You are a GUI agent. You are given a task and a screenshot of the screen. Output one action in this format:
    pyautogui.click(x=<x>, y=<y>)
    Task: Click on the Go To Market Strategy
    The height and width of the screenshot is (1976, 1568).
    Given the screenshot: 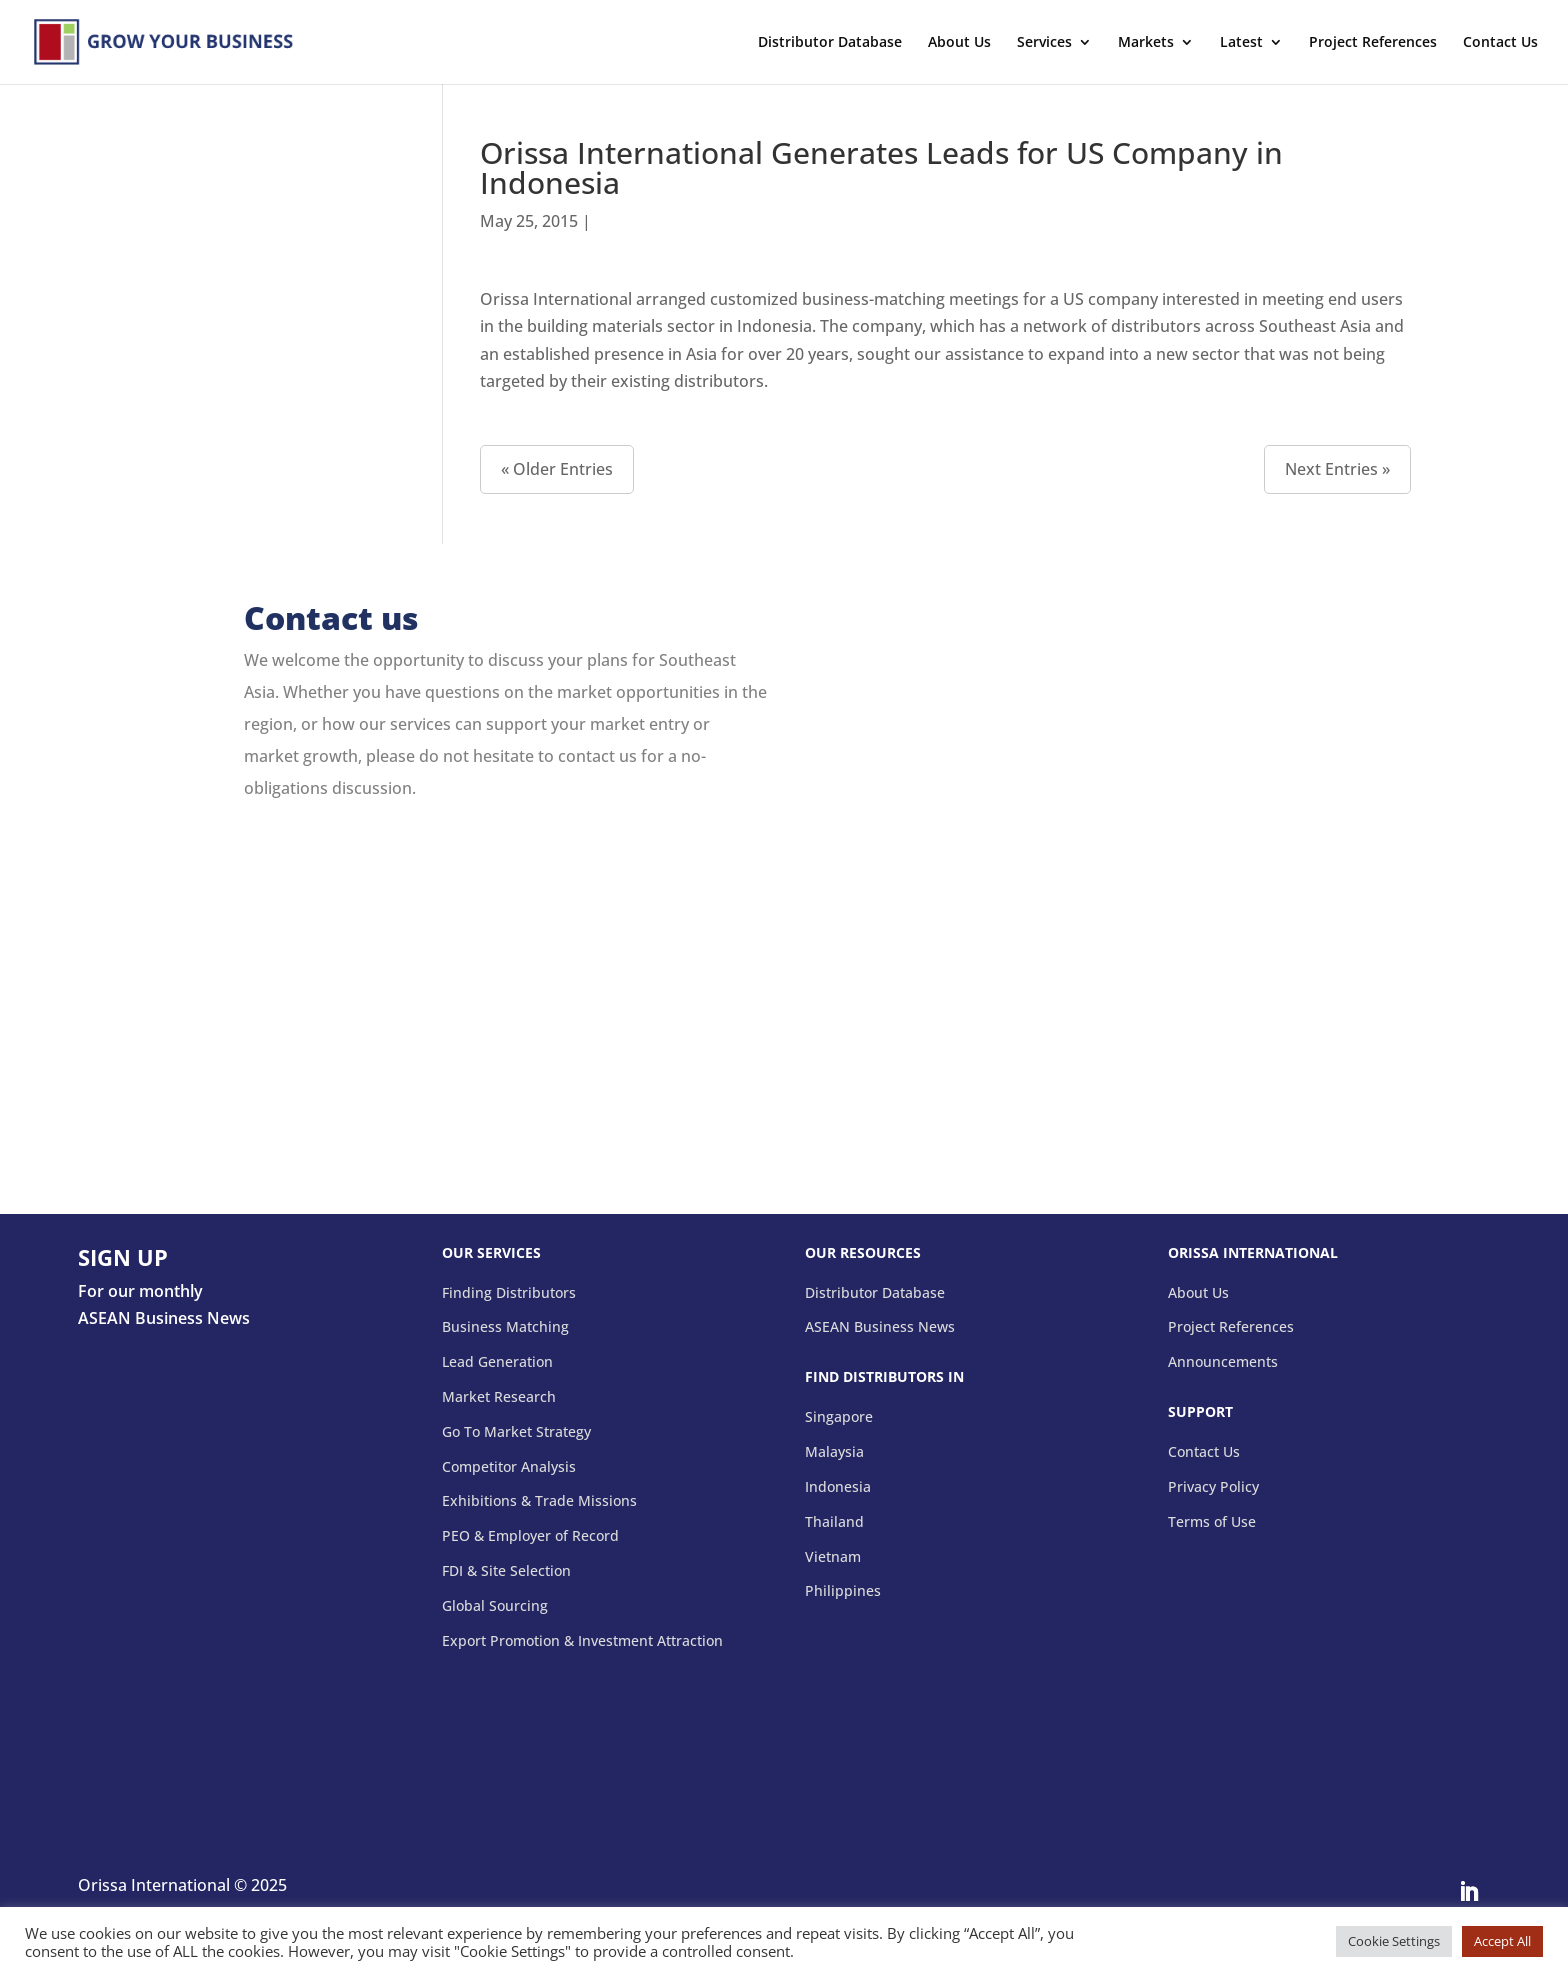 What is the action you would take?
    pyautogui.click(x=516, y=1432)
    